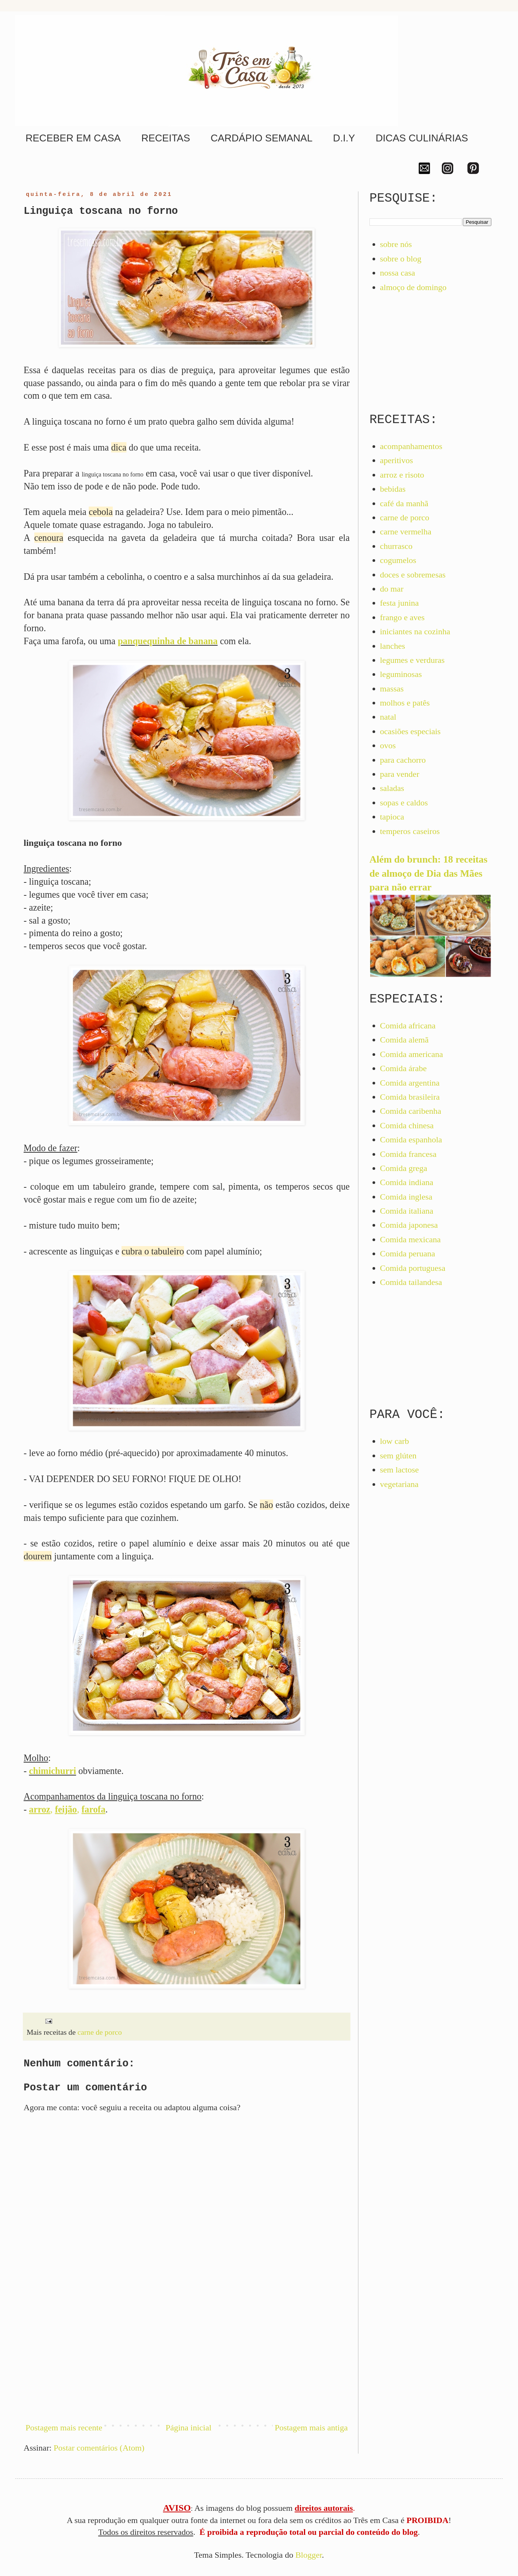 The width and height of the screenshot is (518, 2576). Describe the element at coordinates (401, 258) in the screenshot. I see `sobre o blog` at that location.